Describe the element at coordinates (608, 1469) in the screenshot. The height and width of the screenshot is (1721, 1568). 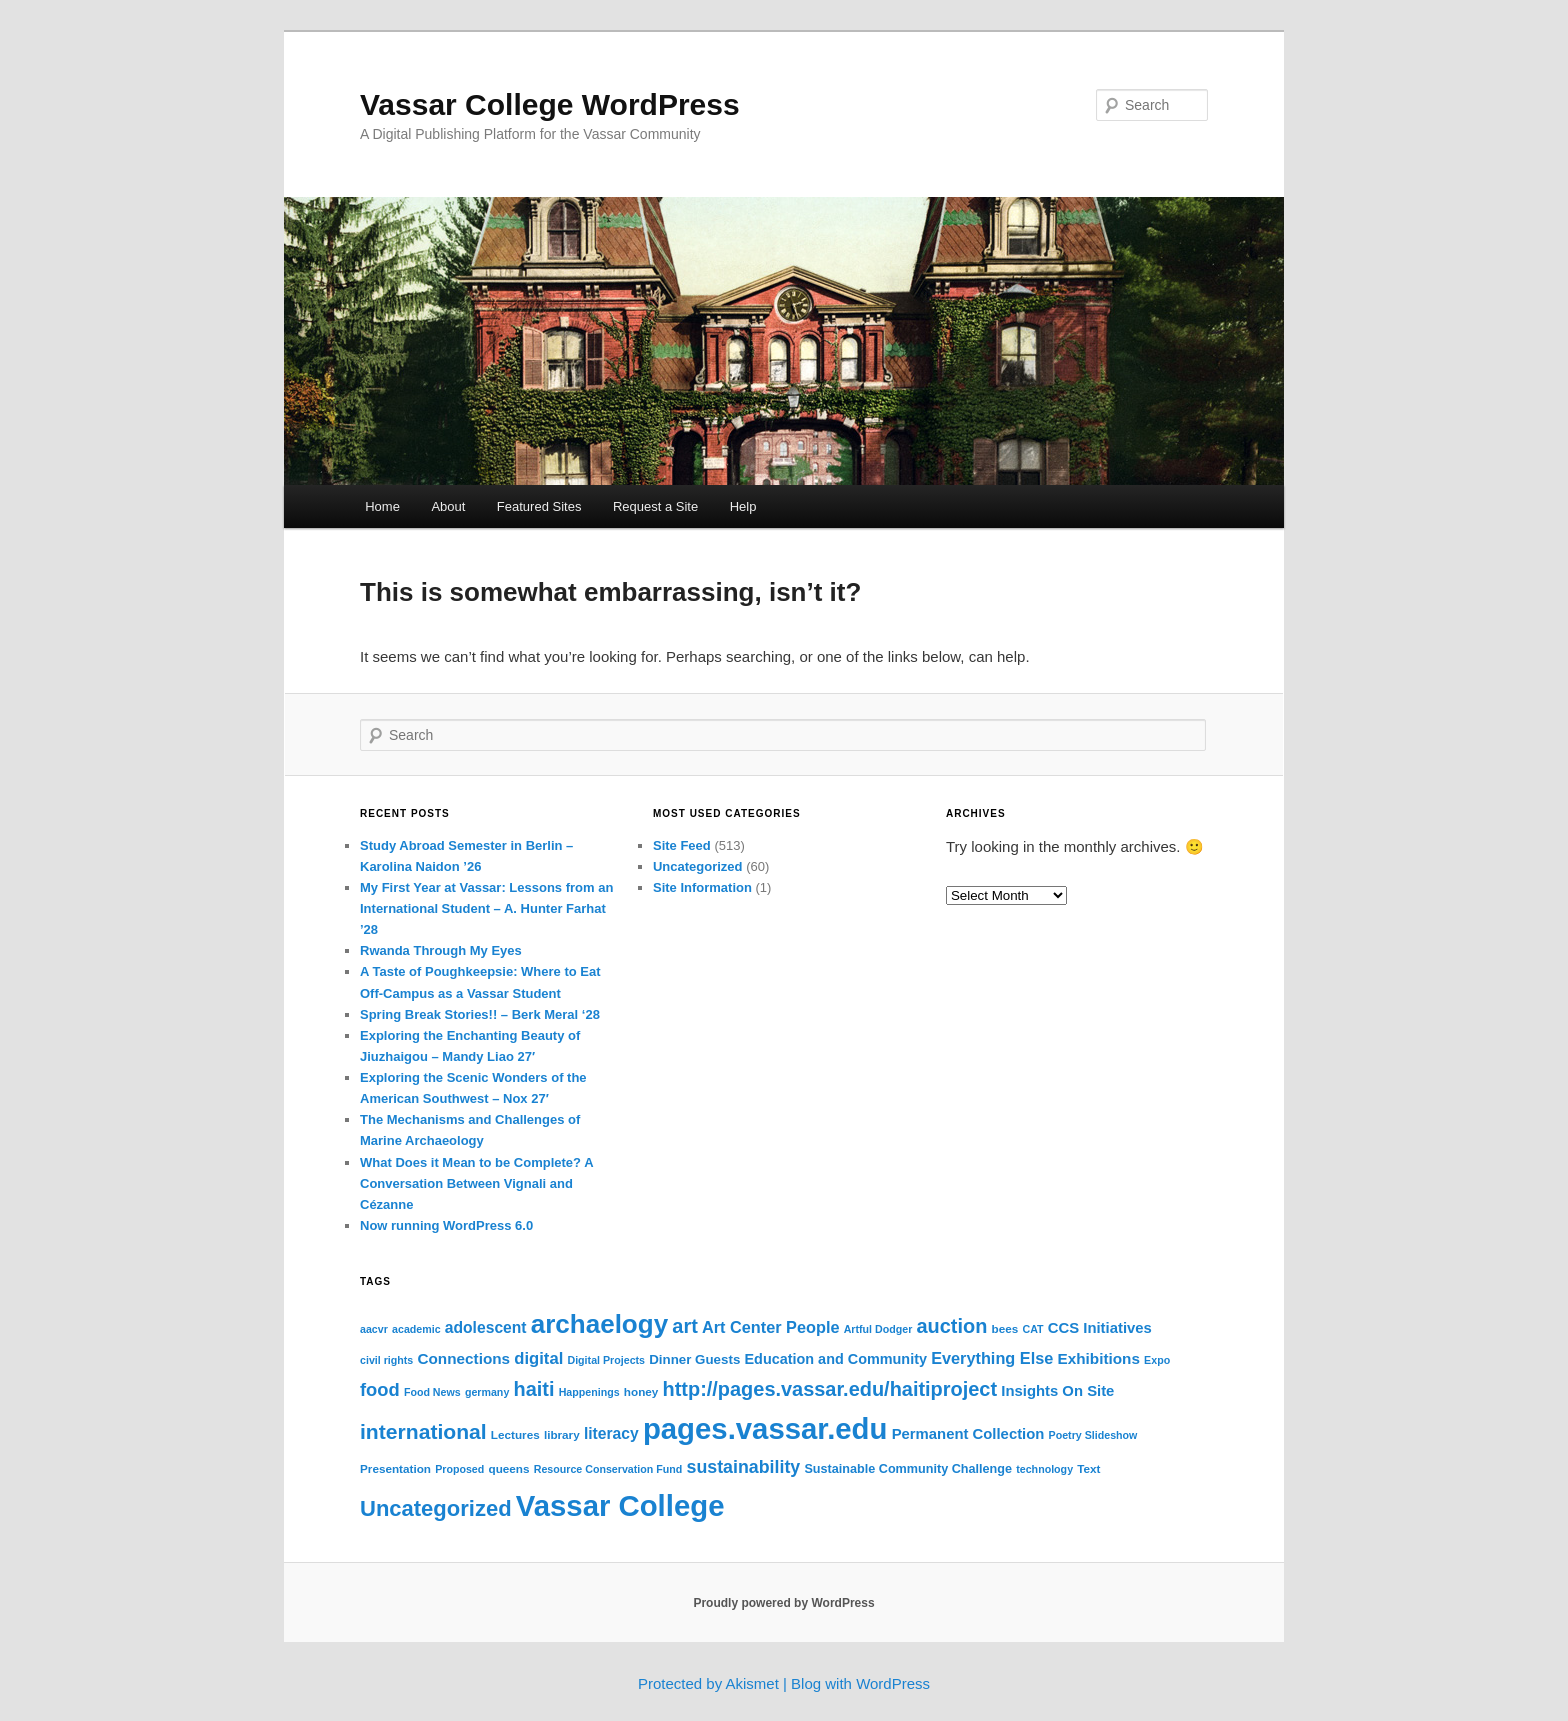
I see `Resource Conservation Fund [Resource Conservation Fund (2 items)]` at that location.